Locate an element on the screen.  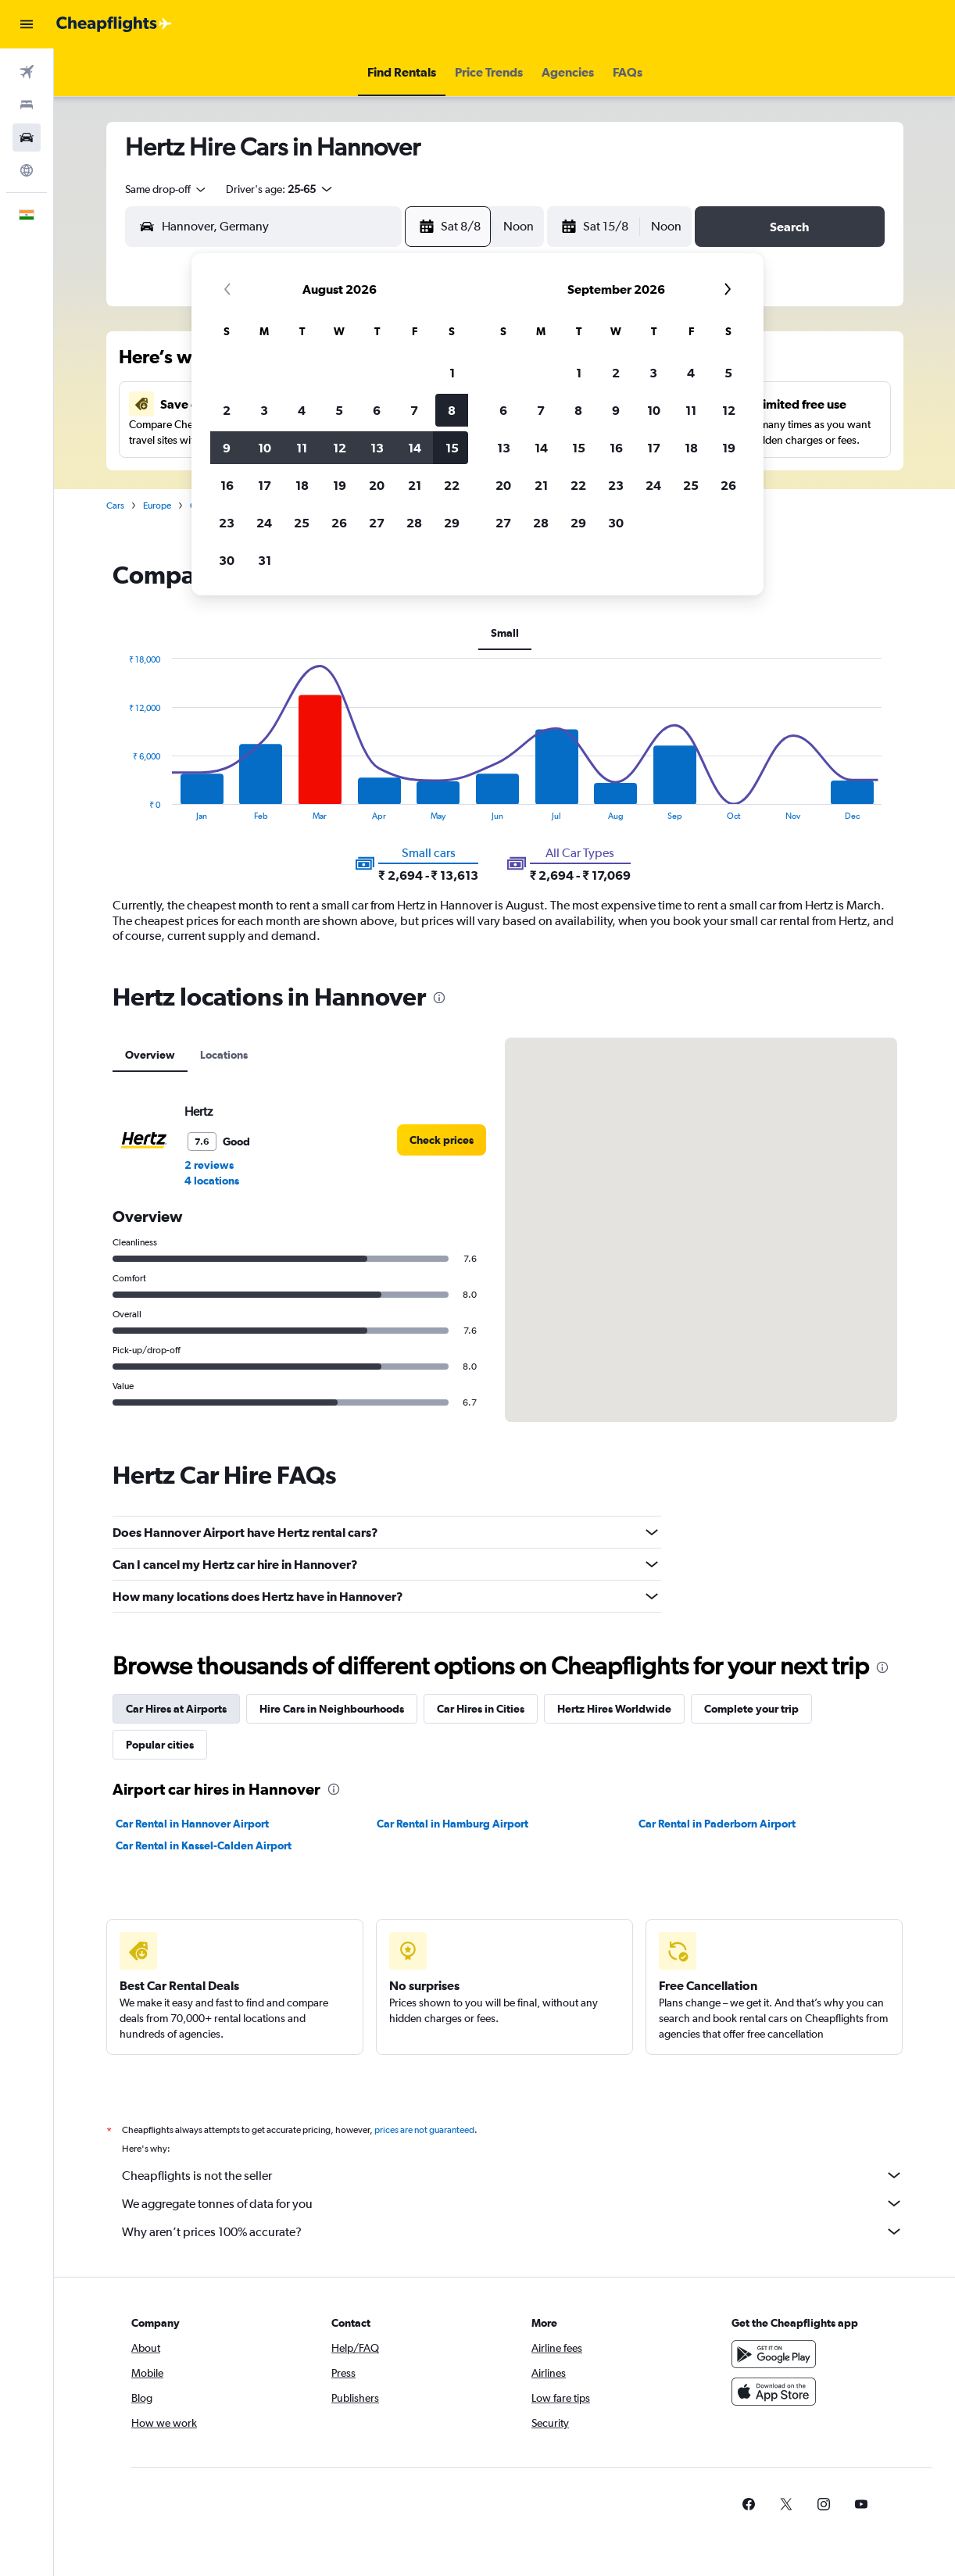
Overview [tab] is located at coordinates (150, 1055).